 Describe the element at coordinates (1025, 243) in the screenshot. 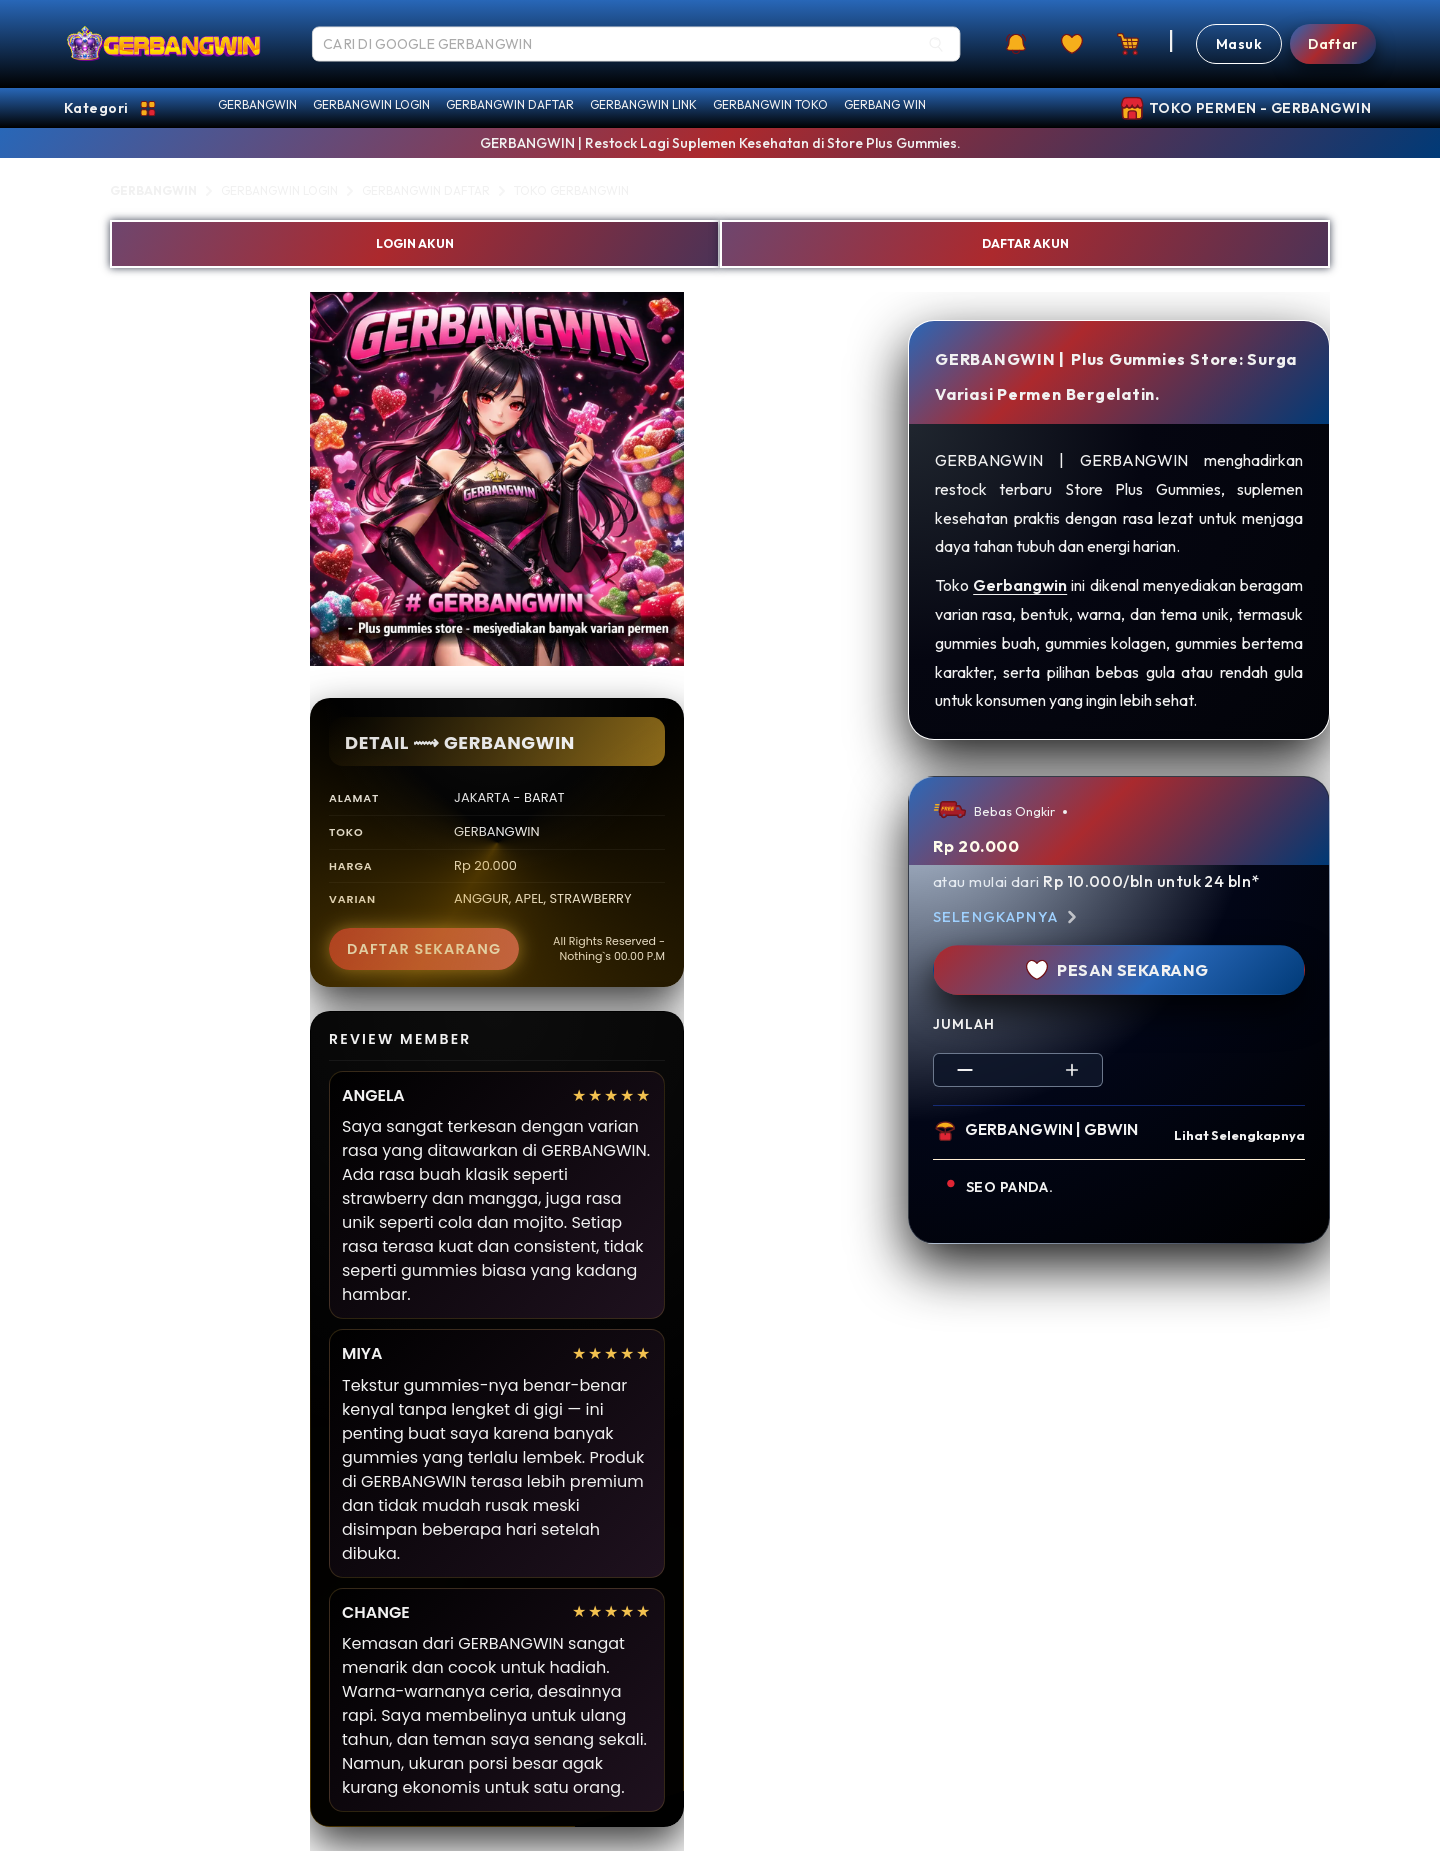

I see `DAFTAR AKUN` at that location.